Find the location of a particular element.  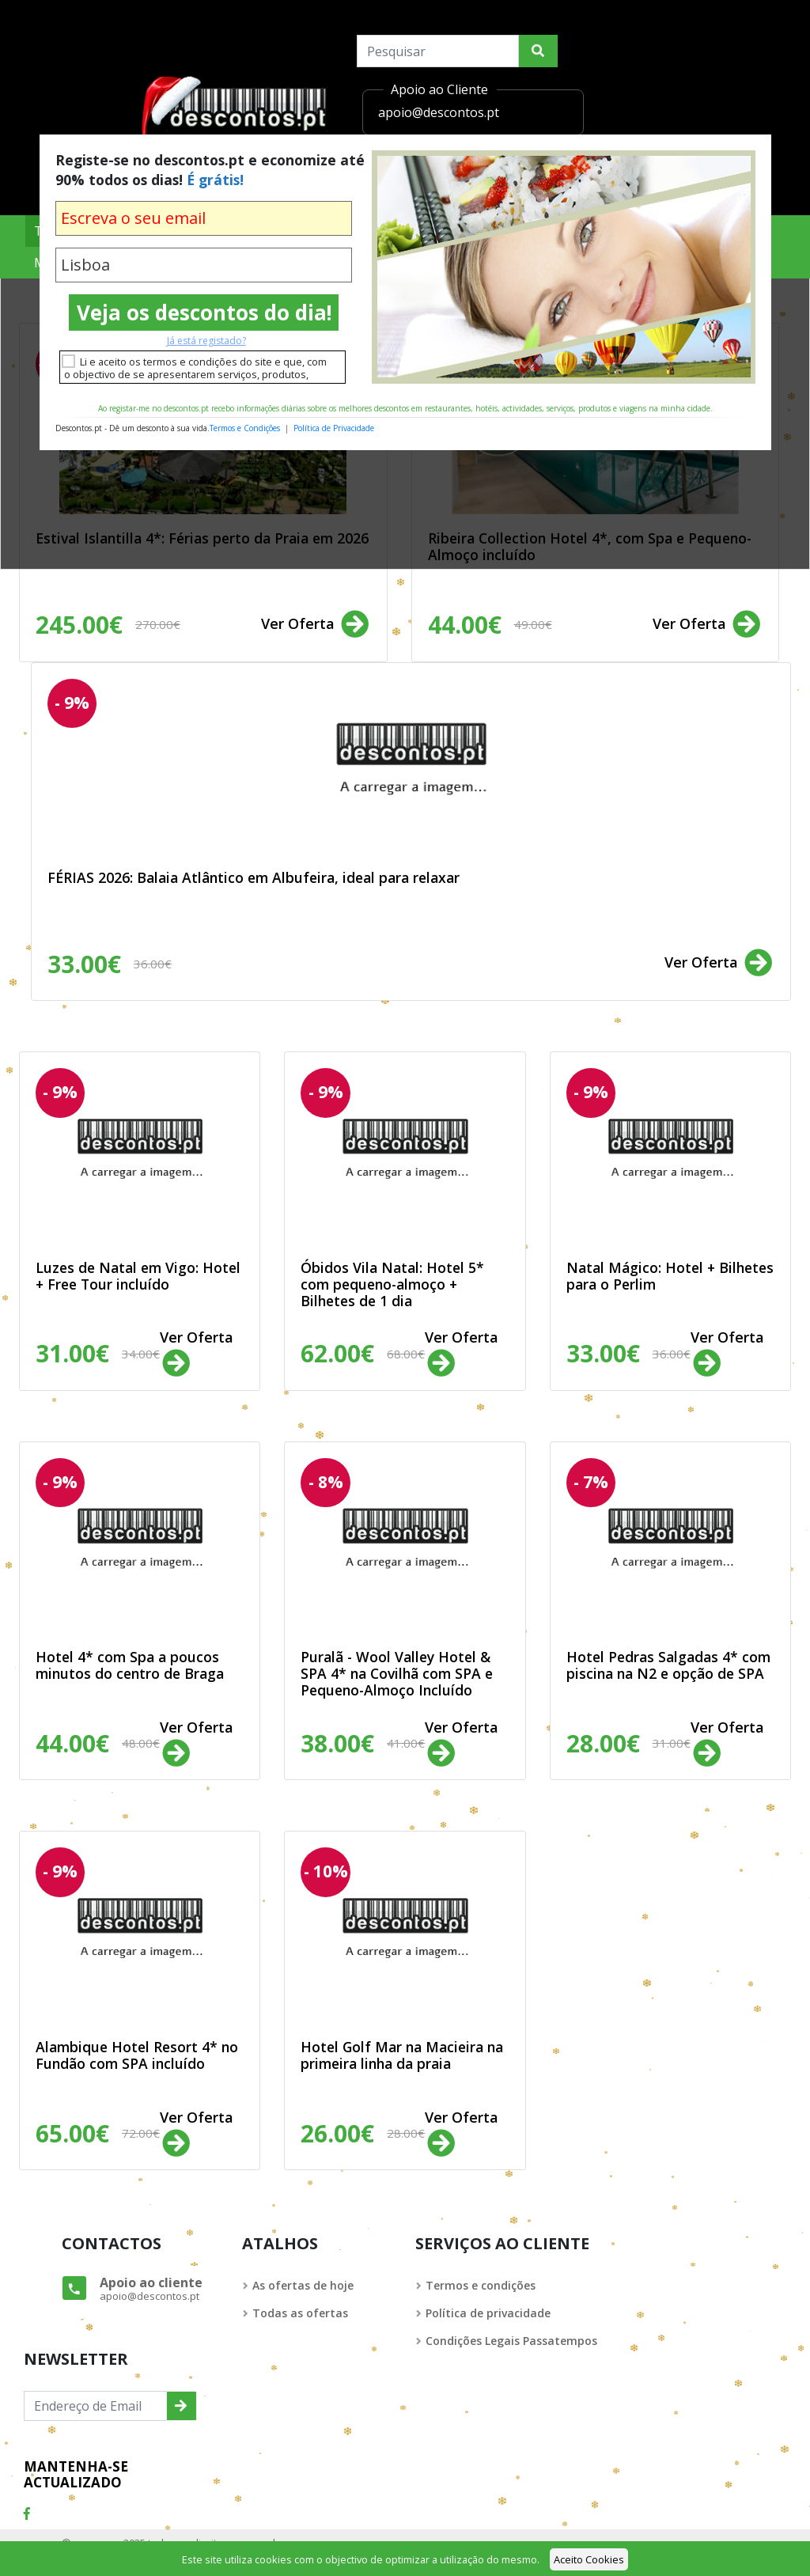

Termos e Condições is located at coordinates (245, 428).